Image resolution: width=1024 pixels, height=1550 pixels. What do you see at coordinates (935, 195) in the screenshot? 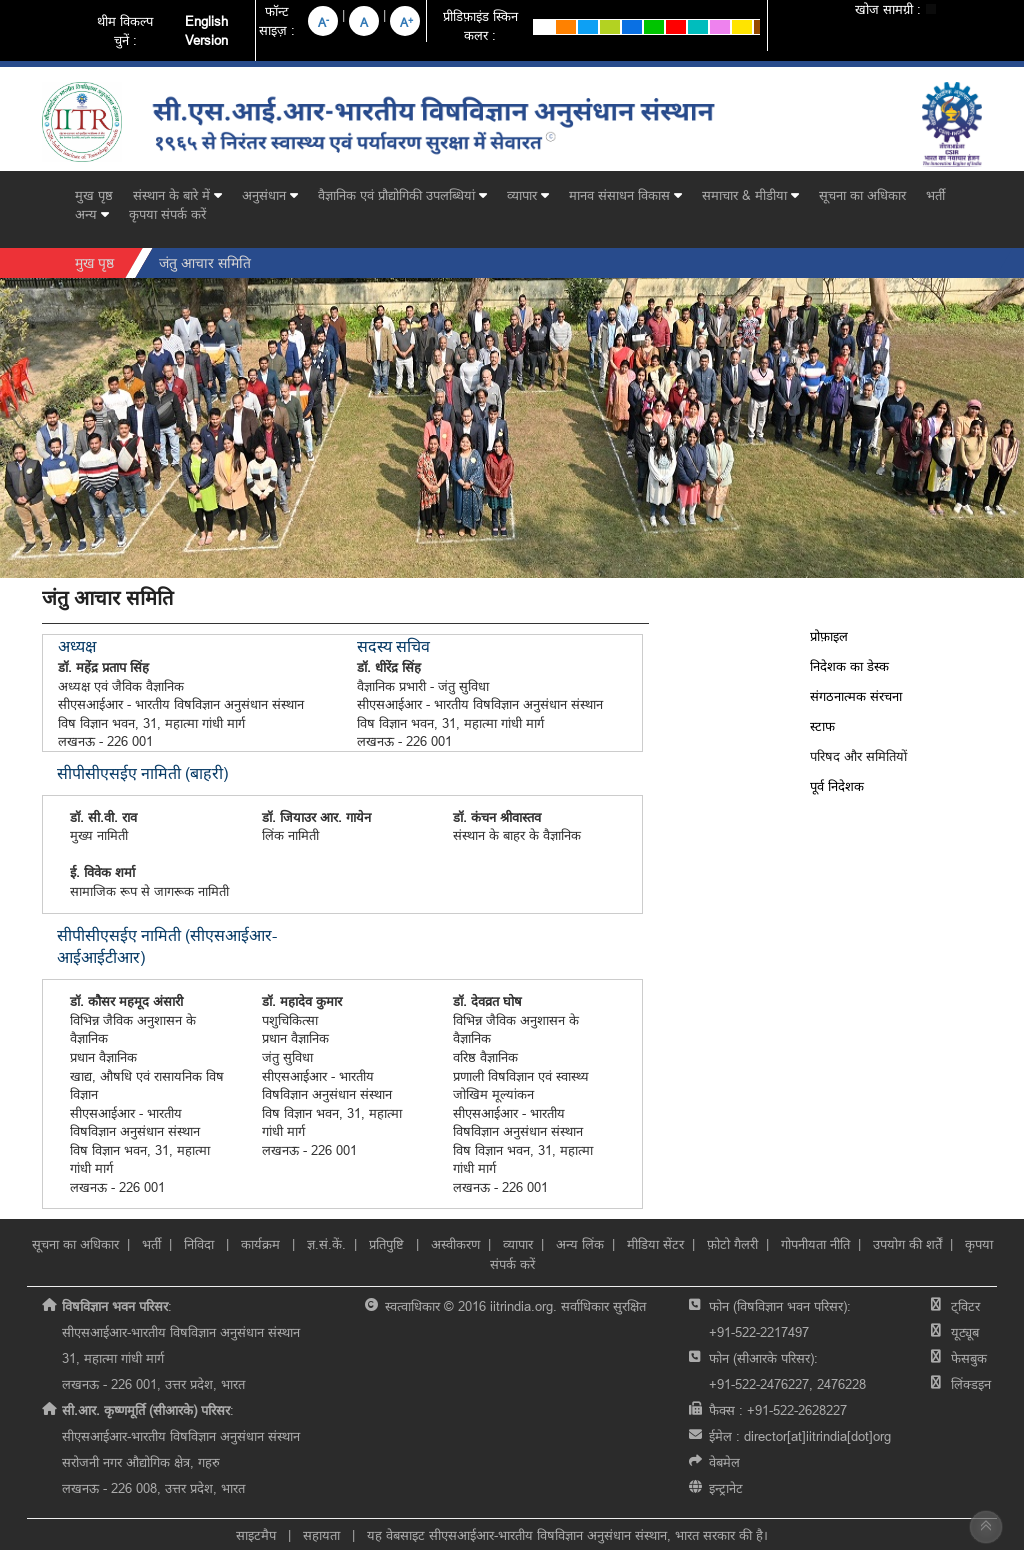
I see `भर्ती` at bounding box center [935, 195].